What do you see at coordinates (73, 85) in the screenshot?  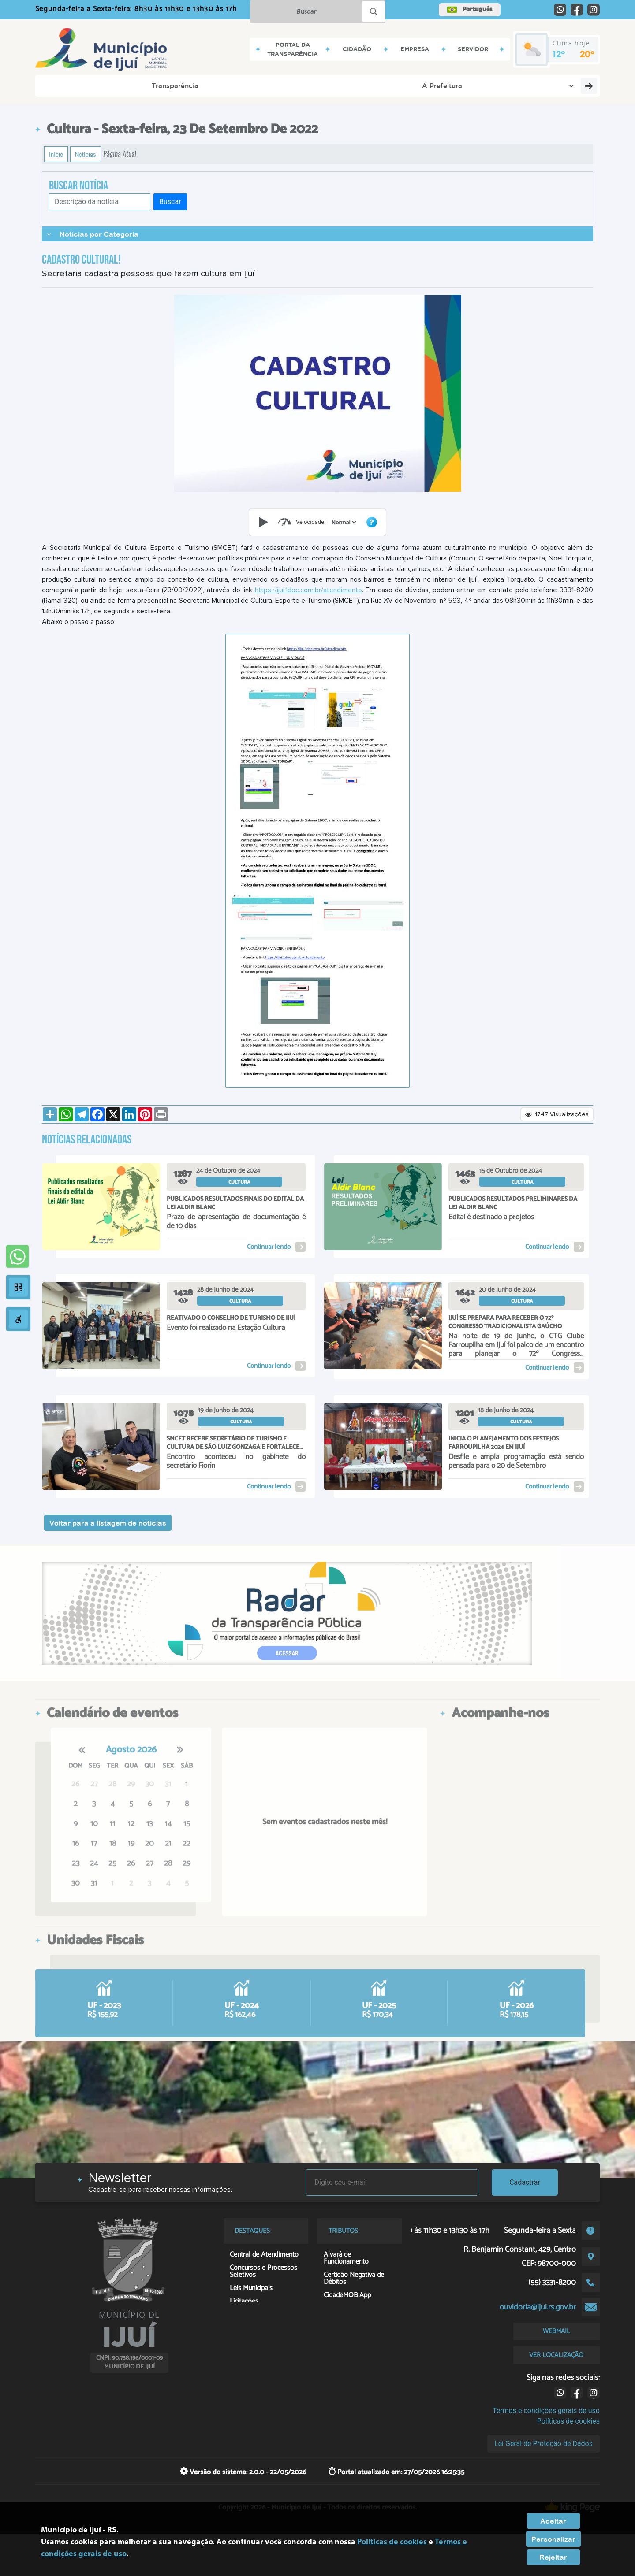 I see `Transparência` at bounding box center [73, 85].